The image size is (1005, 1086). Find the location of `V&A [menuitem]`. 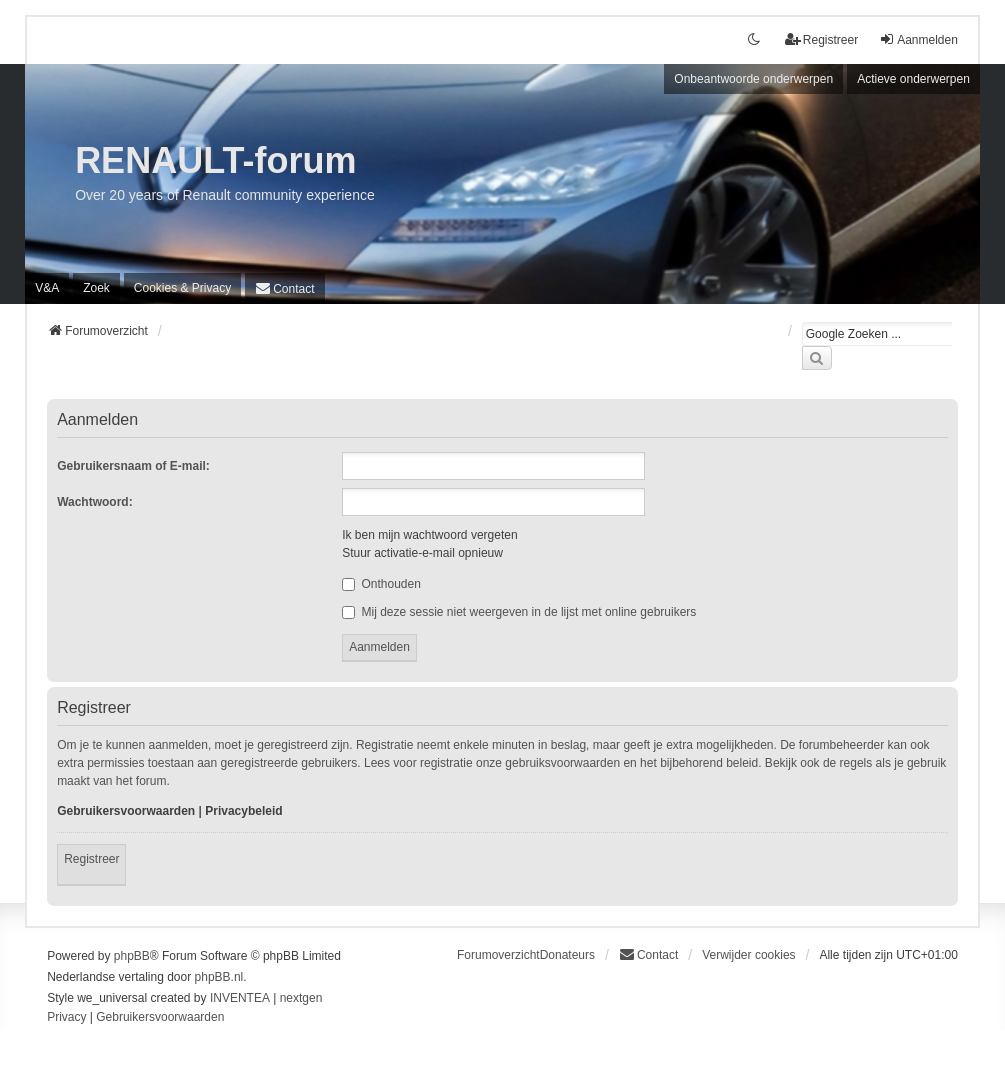

V&A [menuitem] is located at coordinates (47, 288).